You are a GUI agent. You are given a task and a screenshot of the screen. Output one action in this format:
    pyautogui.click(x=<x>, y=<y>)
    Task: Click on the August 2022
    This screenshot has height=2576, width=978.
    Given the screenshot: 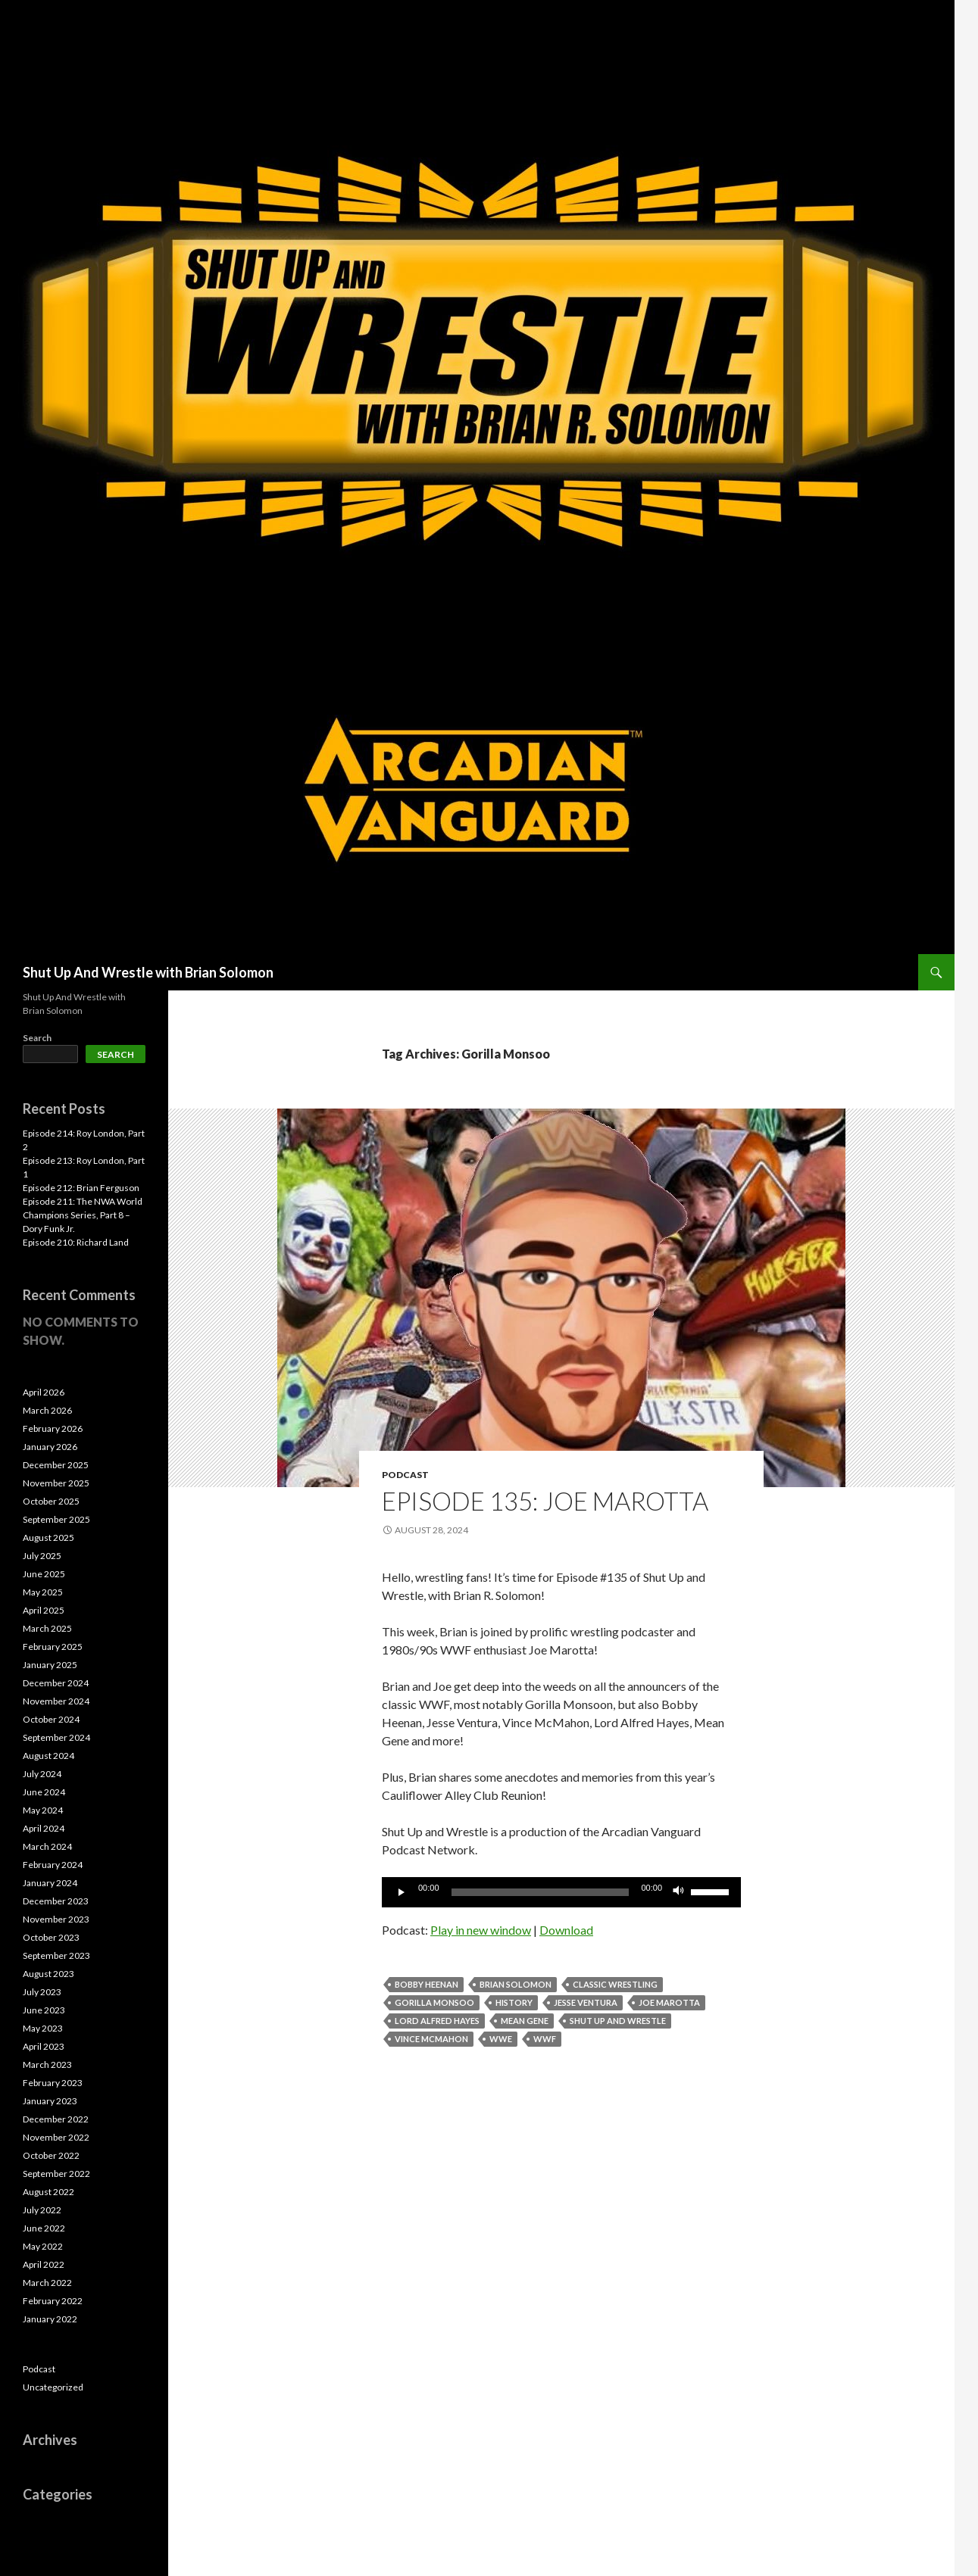 What is the action you would take?
    pyautogui.click(x=48, y=2191)
    